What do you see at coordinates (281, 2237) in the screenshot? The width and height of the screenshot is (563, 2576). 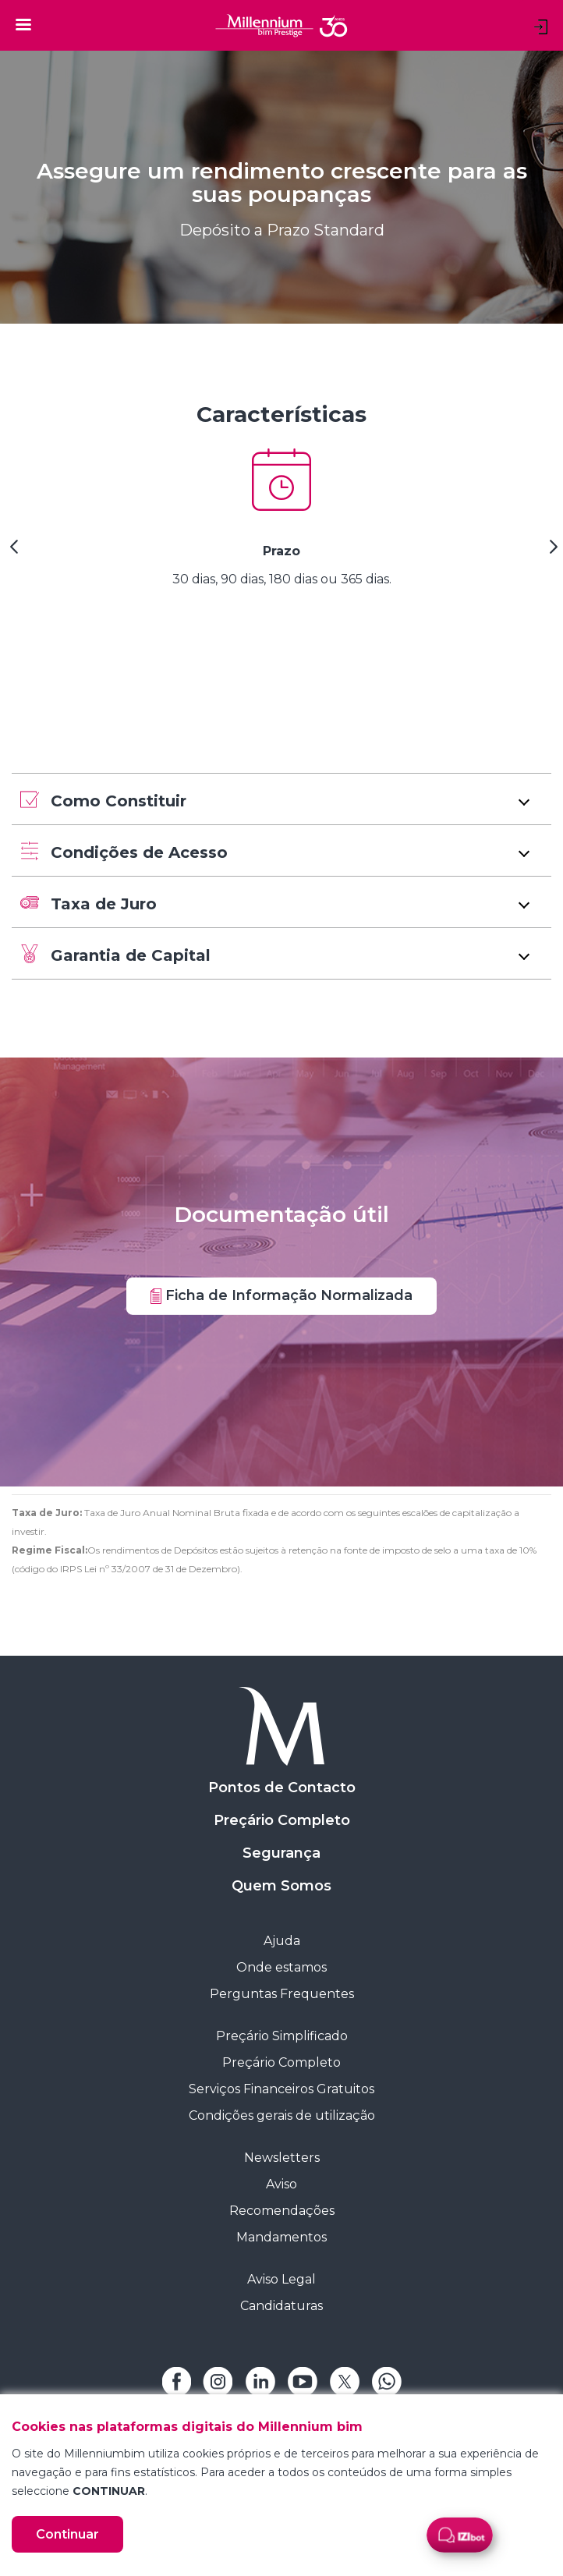 I see `Mandamentos` at bounding box center [281, 2237].